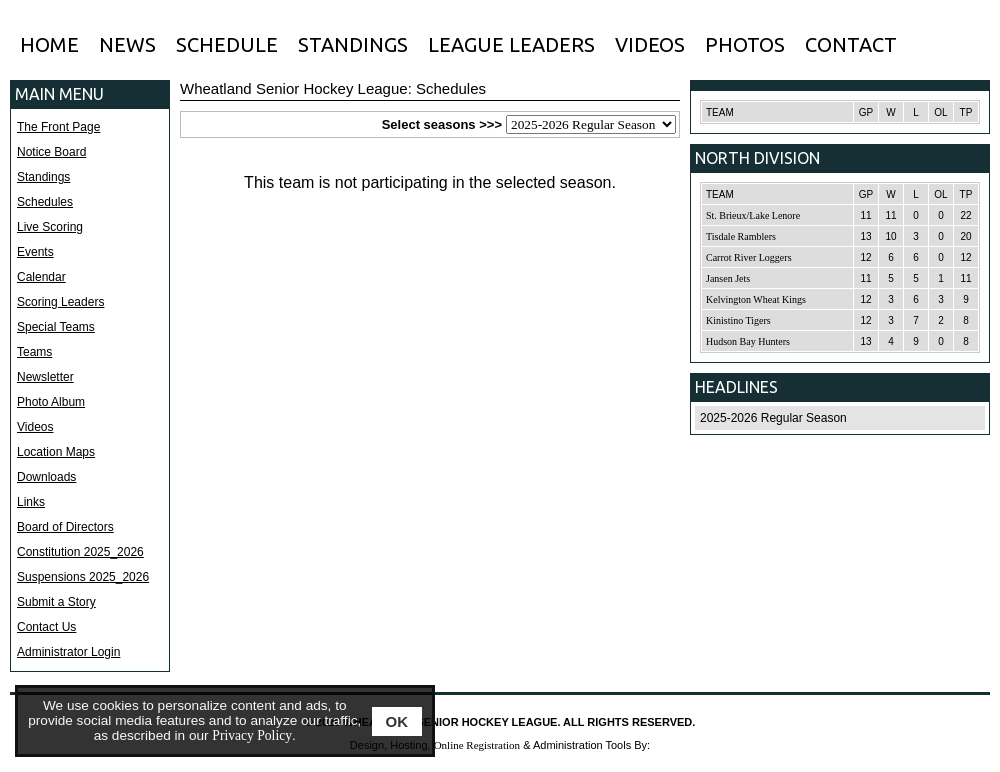 This screenshot has width=1000, height=772. Describe the element at coordinates (650, 44) in the screenshot. I see `VIDEOS` at that location.